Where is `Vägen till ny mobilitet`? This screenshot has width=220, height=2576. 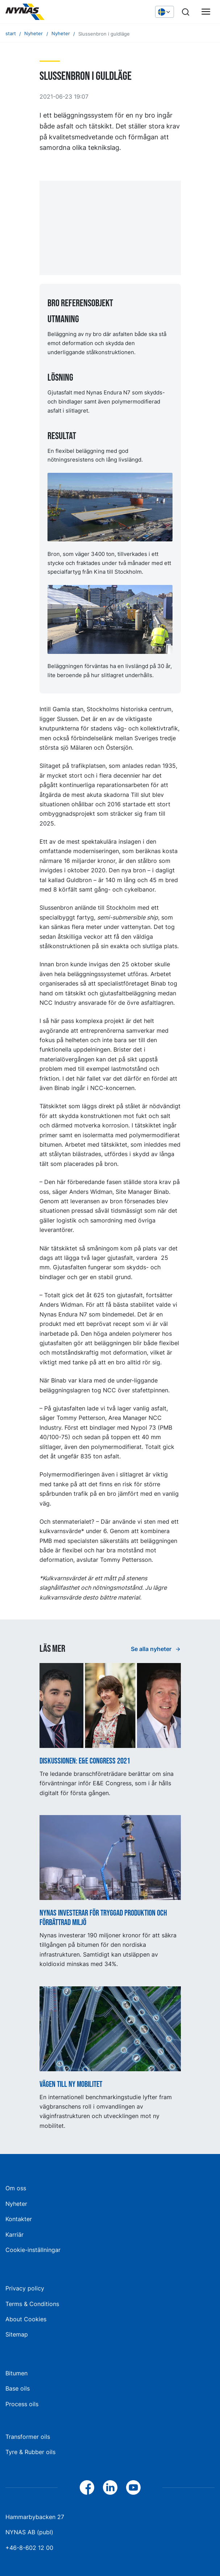
Vägen till ny mobilitet is located at coordinates (71, 2084).